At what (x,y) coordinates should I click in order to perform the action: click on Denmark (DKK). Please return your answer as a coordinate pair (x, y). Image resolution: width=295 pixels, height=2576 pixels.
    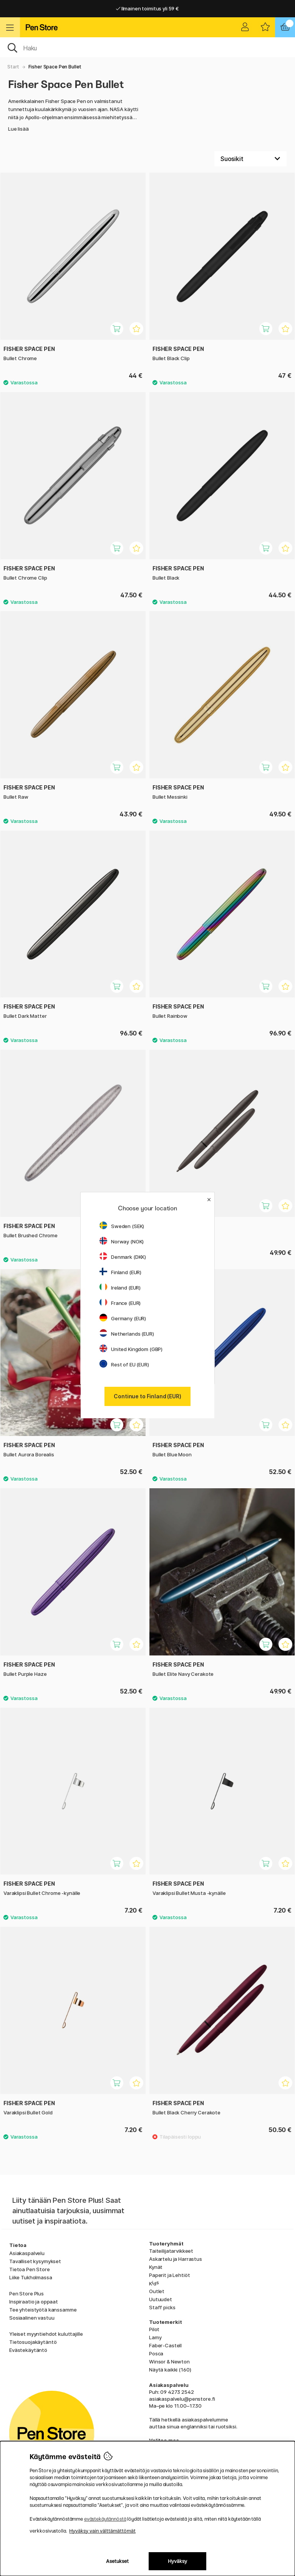
    Looking at the image, I should click on (122, 1257).